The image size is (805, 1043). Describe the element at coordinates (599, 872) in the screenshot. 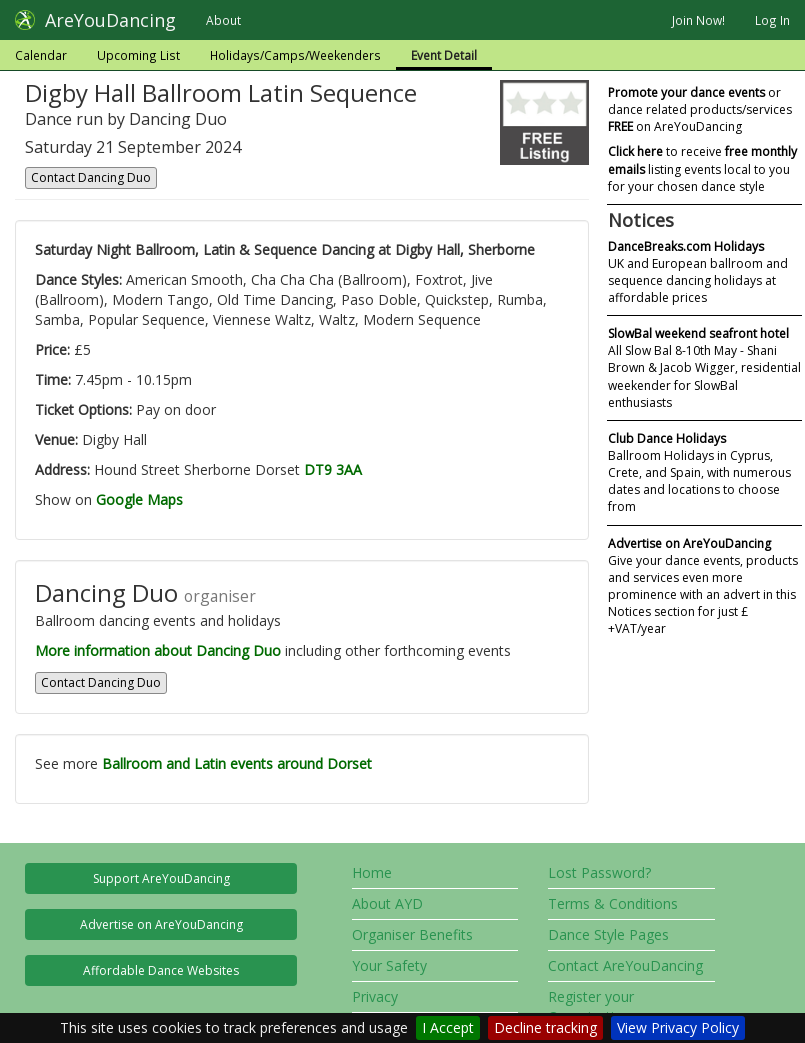

I see `Lost Password?` at that location.